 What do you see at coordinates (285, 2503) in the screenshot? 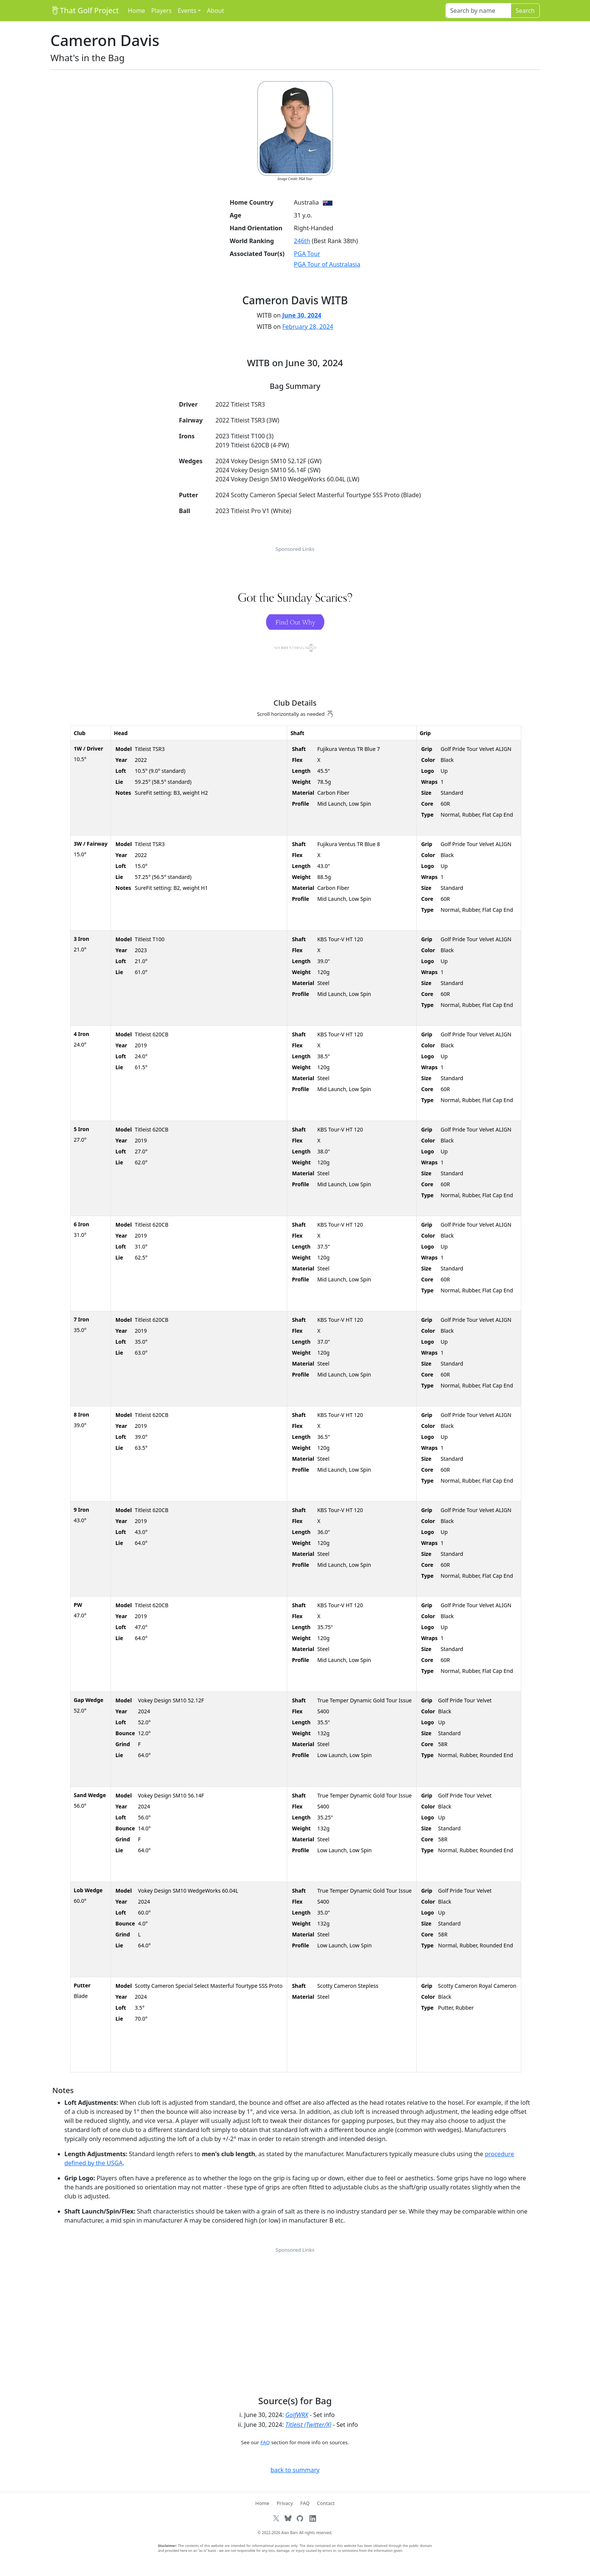
I see `Privacy` at bounding box center [285, 2503].